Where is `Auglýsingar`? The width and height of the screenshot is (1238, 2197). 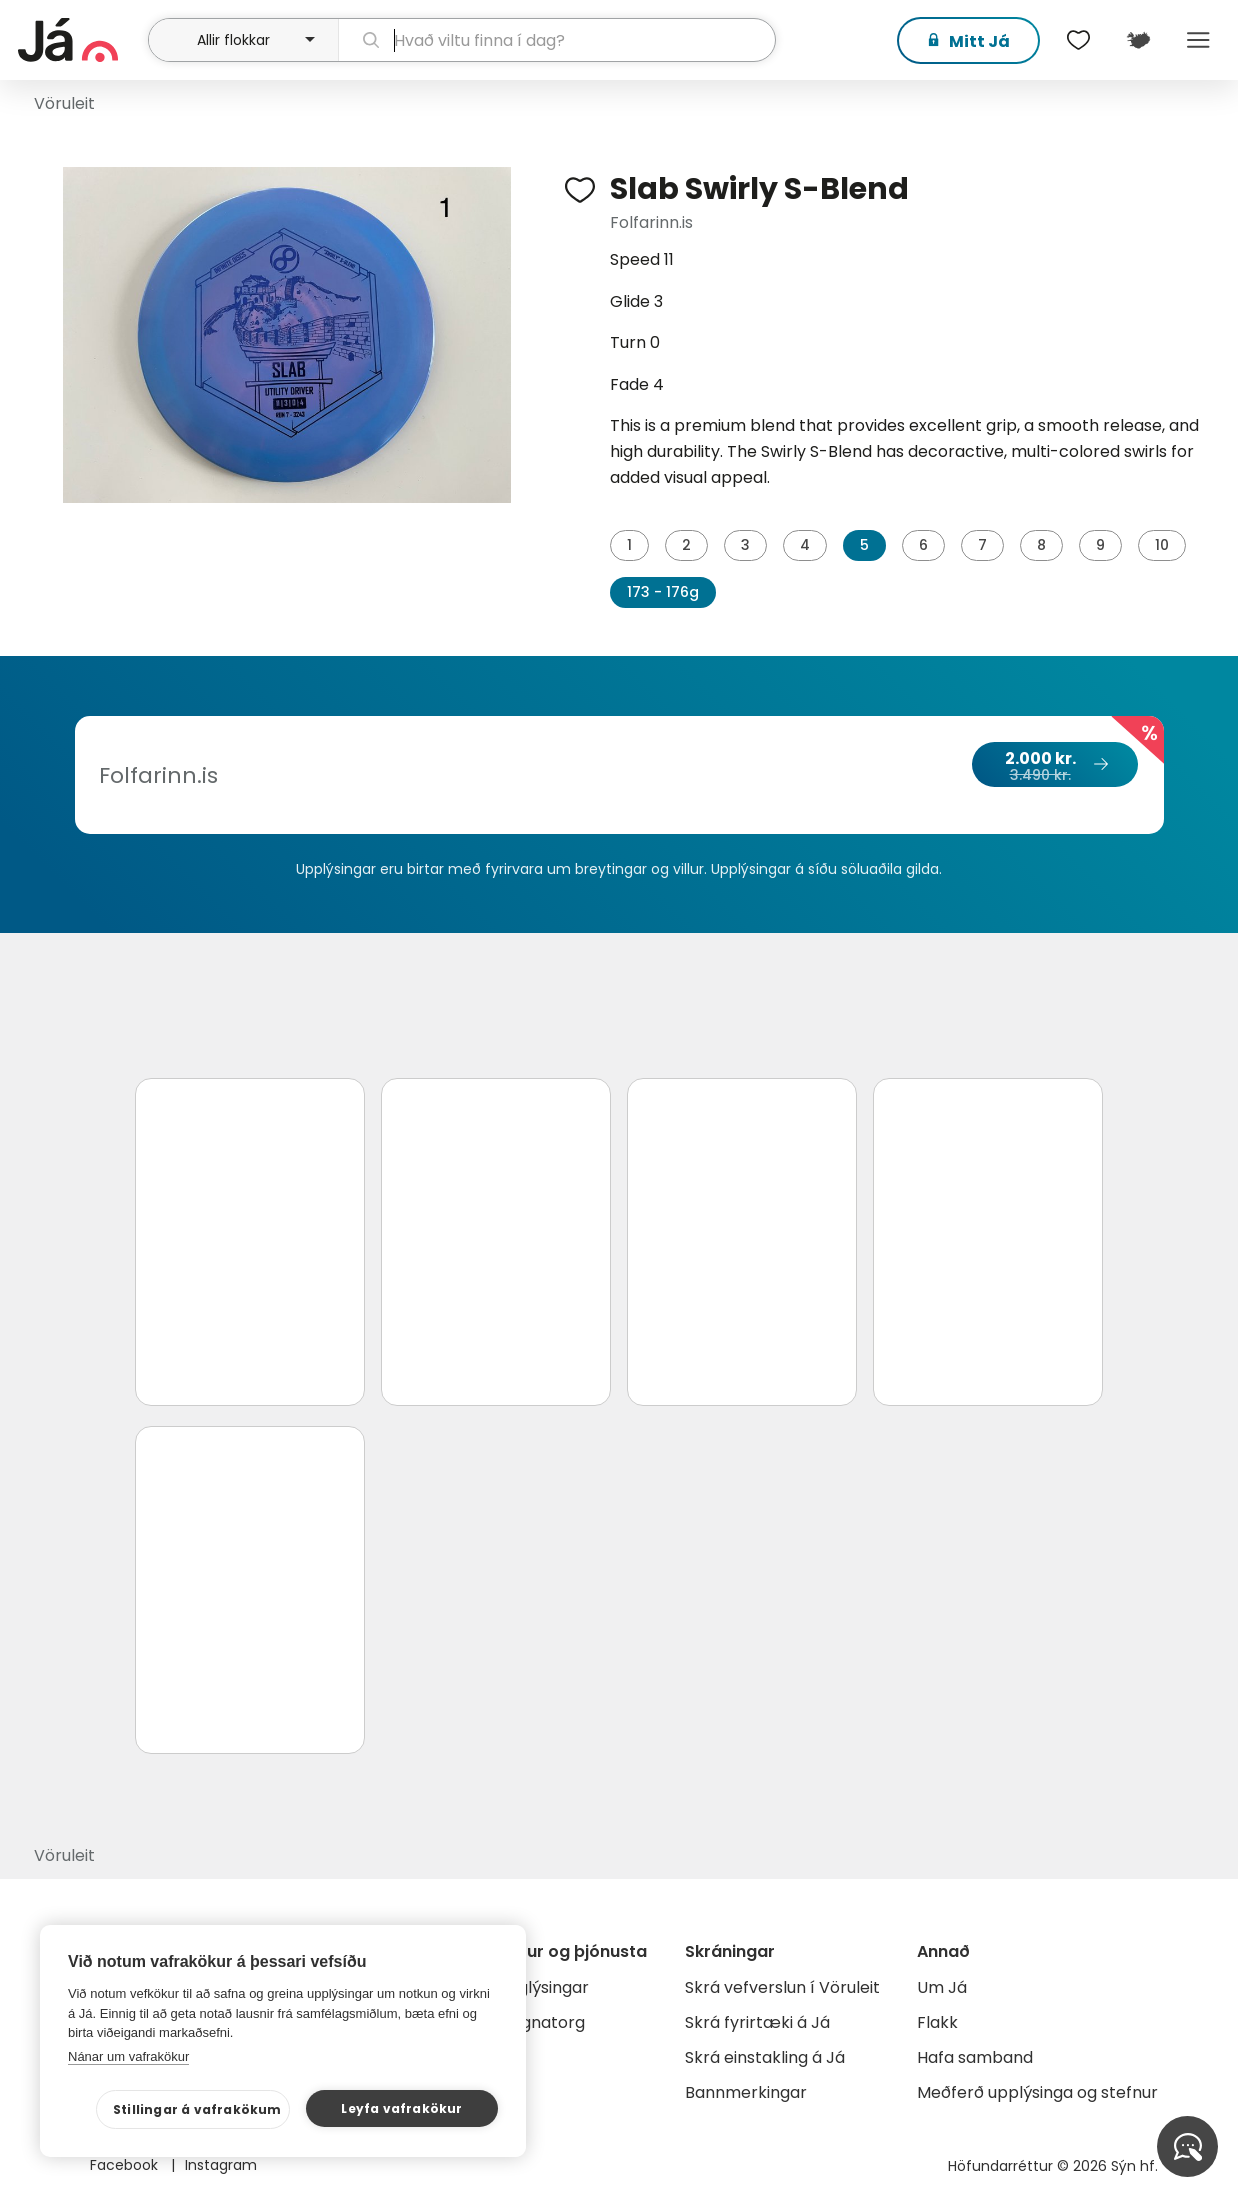 Auglýsingar is located at coordinates (543, 1987).